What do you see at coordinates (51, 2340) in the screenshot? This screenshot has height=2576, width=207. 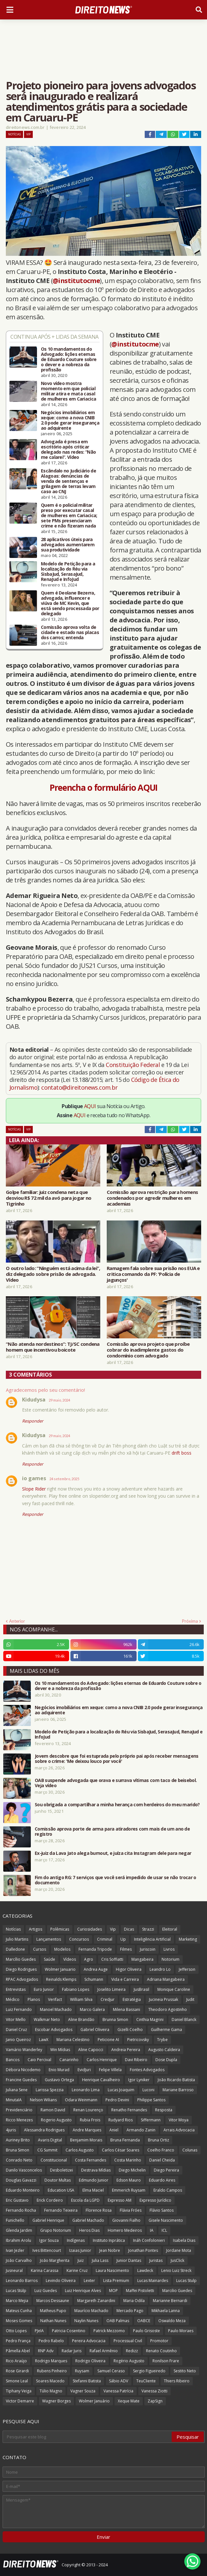 I see `Pedro Rabelo` at bounding box center [51, 2340].